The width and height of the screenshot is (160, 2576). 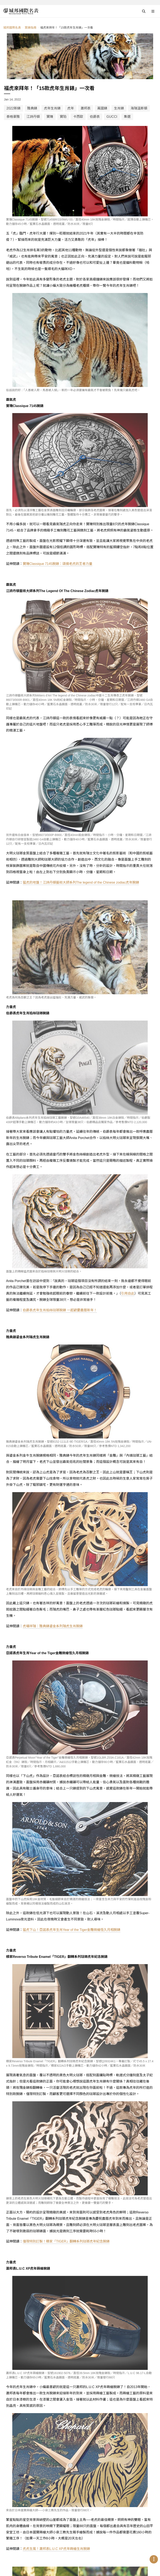 I want to click on 僅限特別訂製！積家「TIGER」翻轉系列琺瑯虎年紀念腕錶, so click(x=66, y=2241).